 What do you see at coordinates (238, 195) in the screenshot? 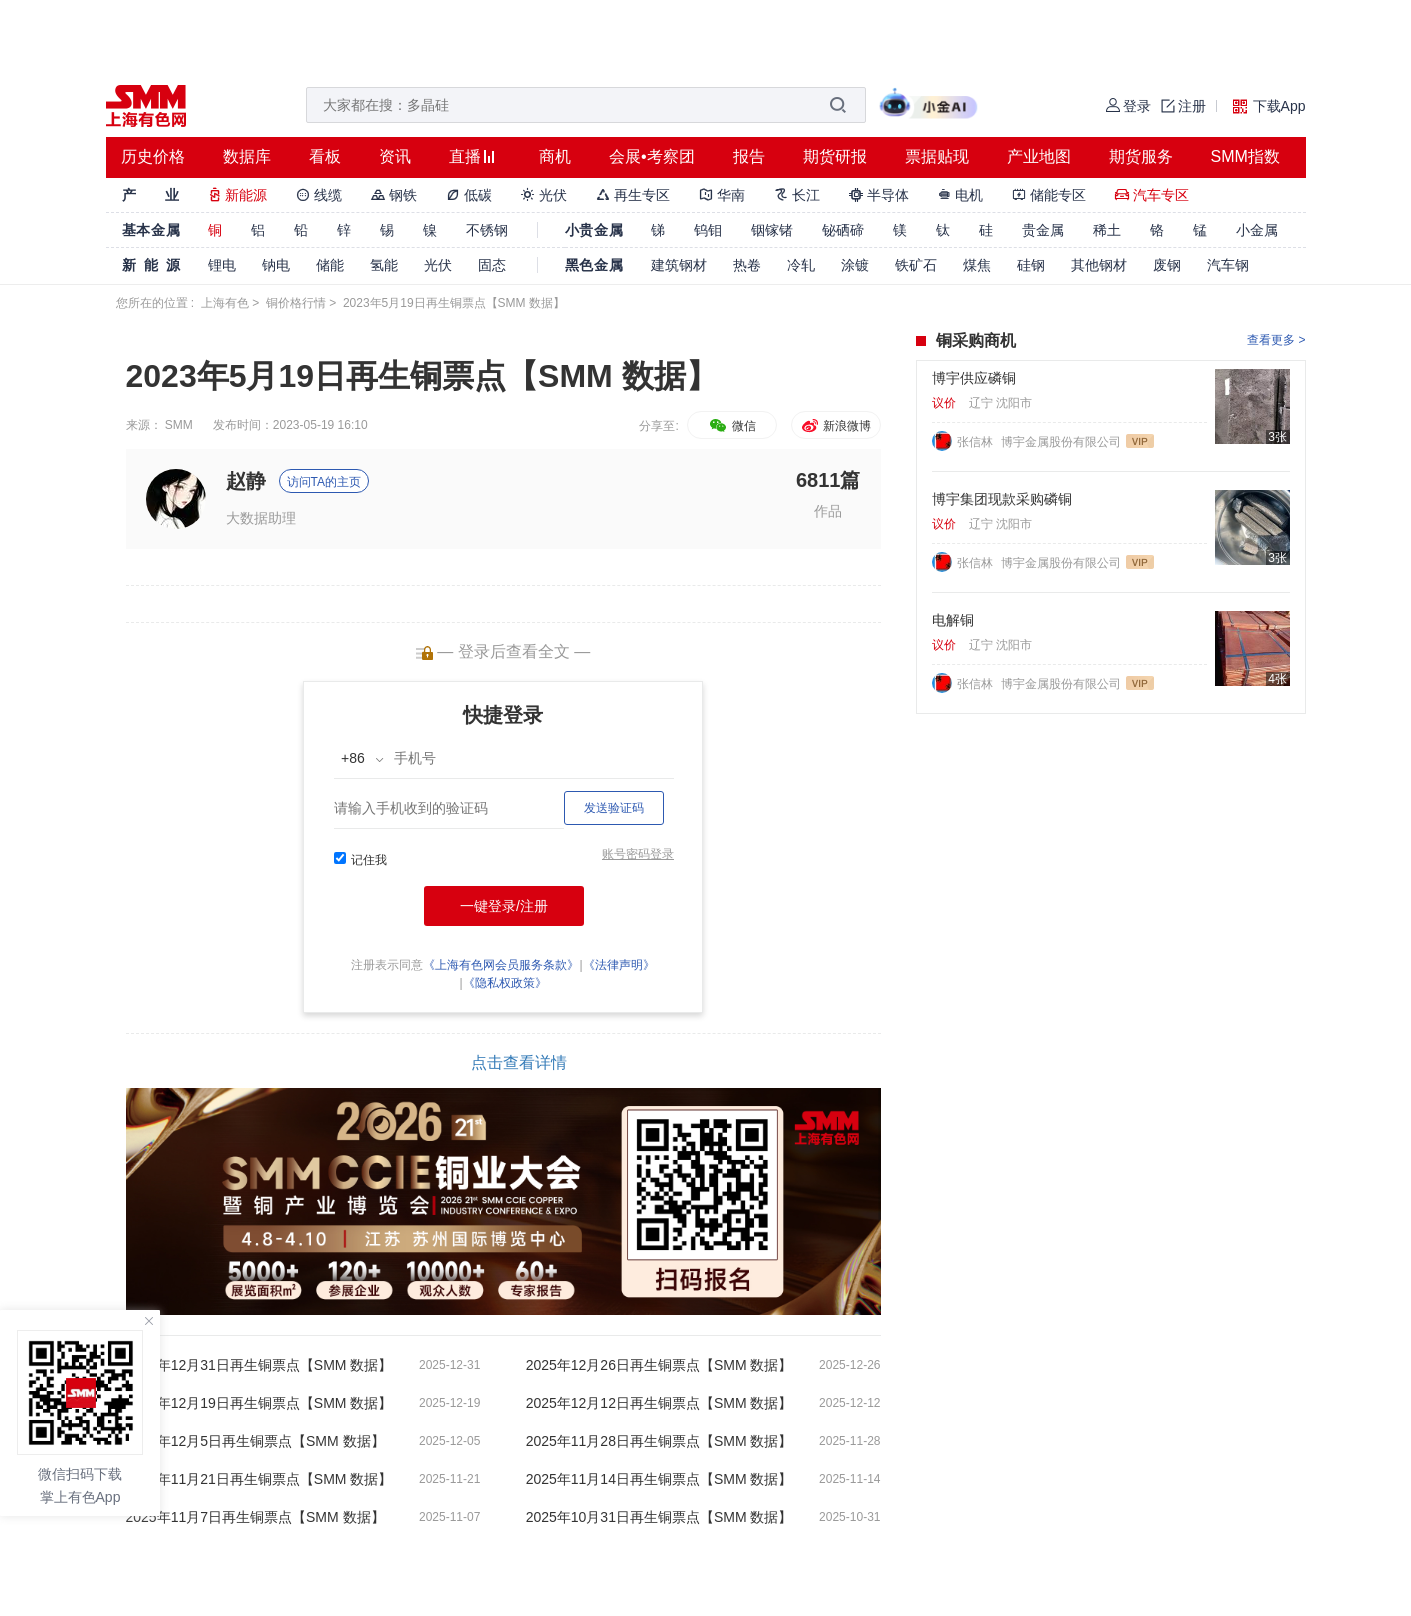
I see `新能源` at bounding box center [238, 195].